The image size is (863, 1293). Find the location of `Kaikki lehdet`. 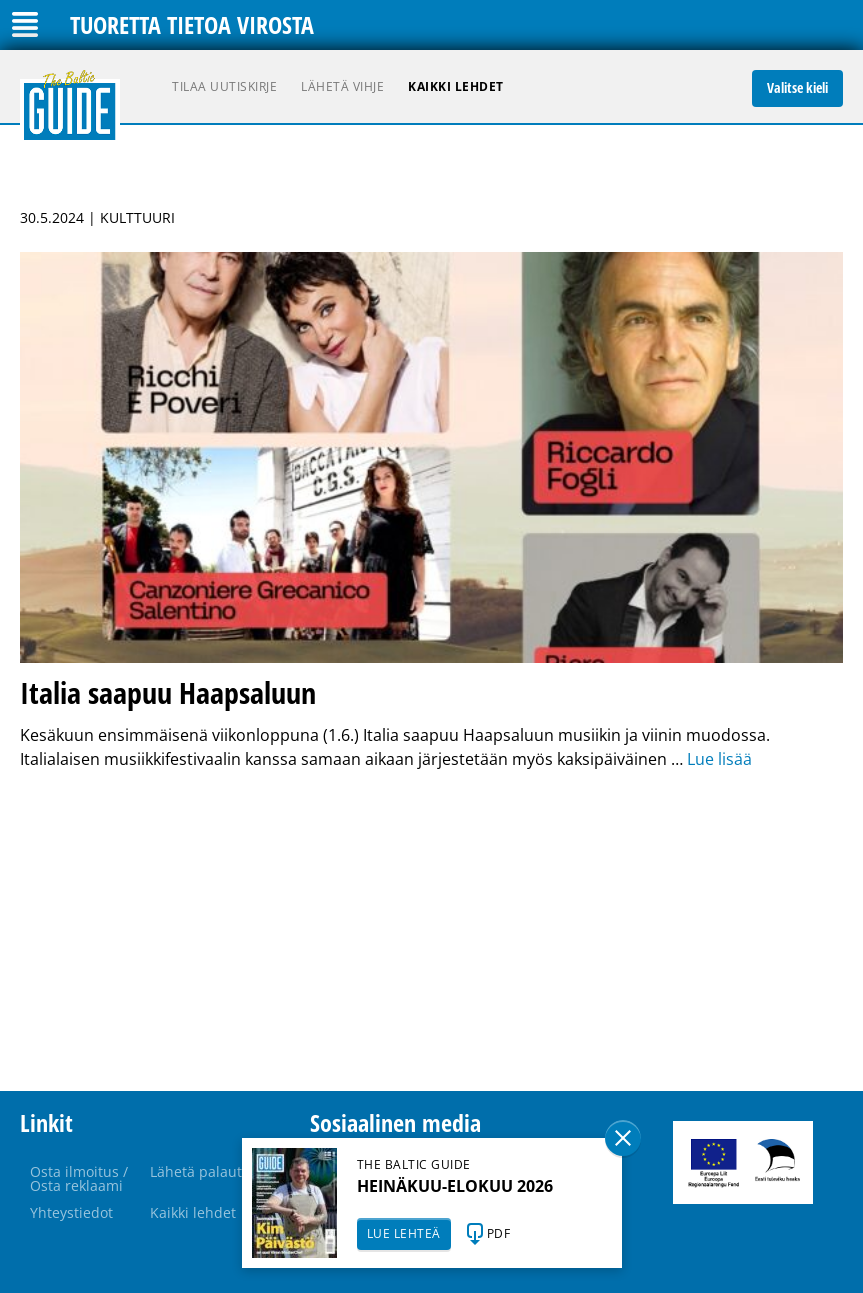

Kaikki lehdet is located at coordinates (456, 86).